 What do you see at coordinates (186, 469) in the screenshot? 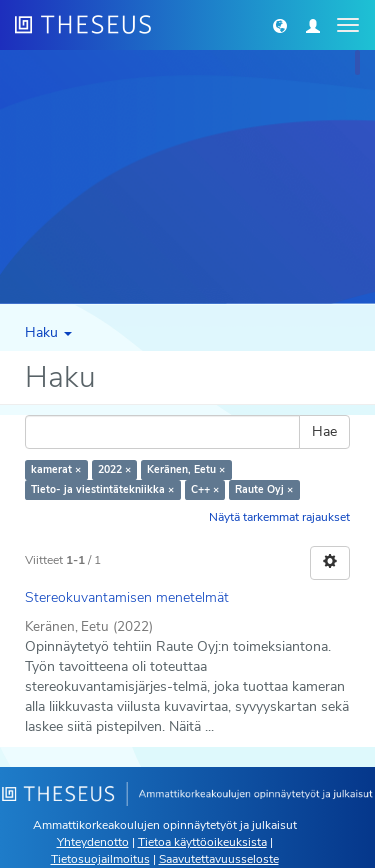
I see `Keränen, Eetu ×` at bounding box center [186, 469].